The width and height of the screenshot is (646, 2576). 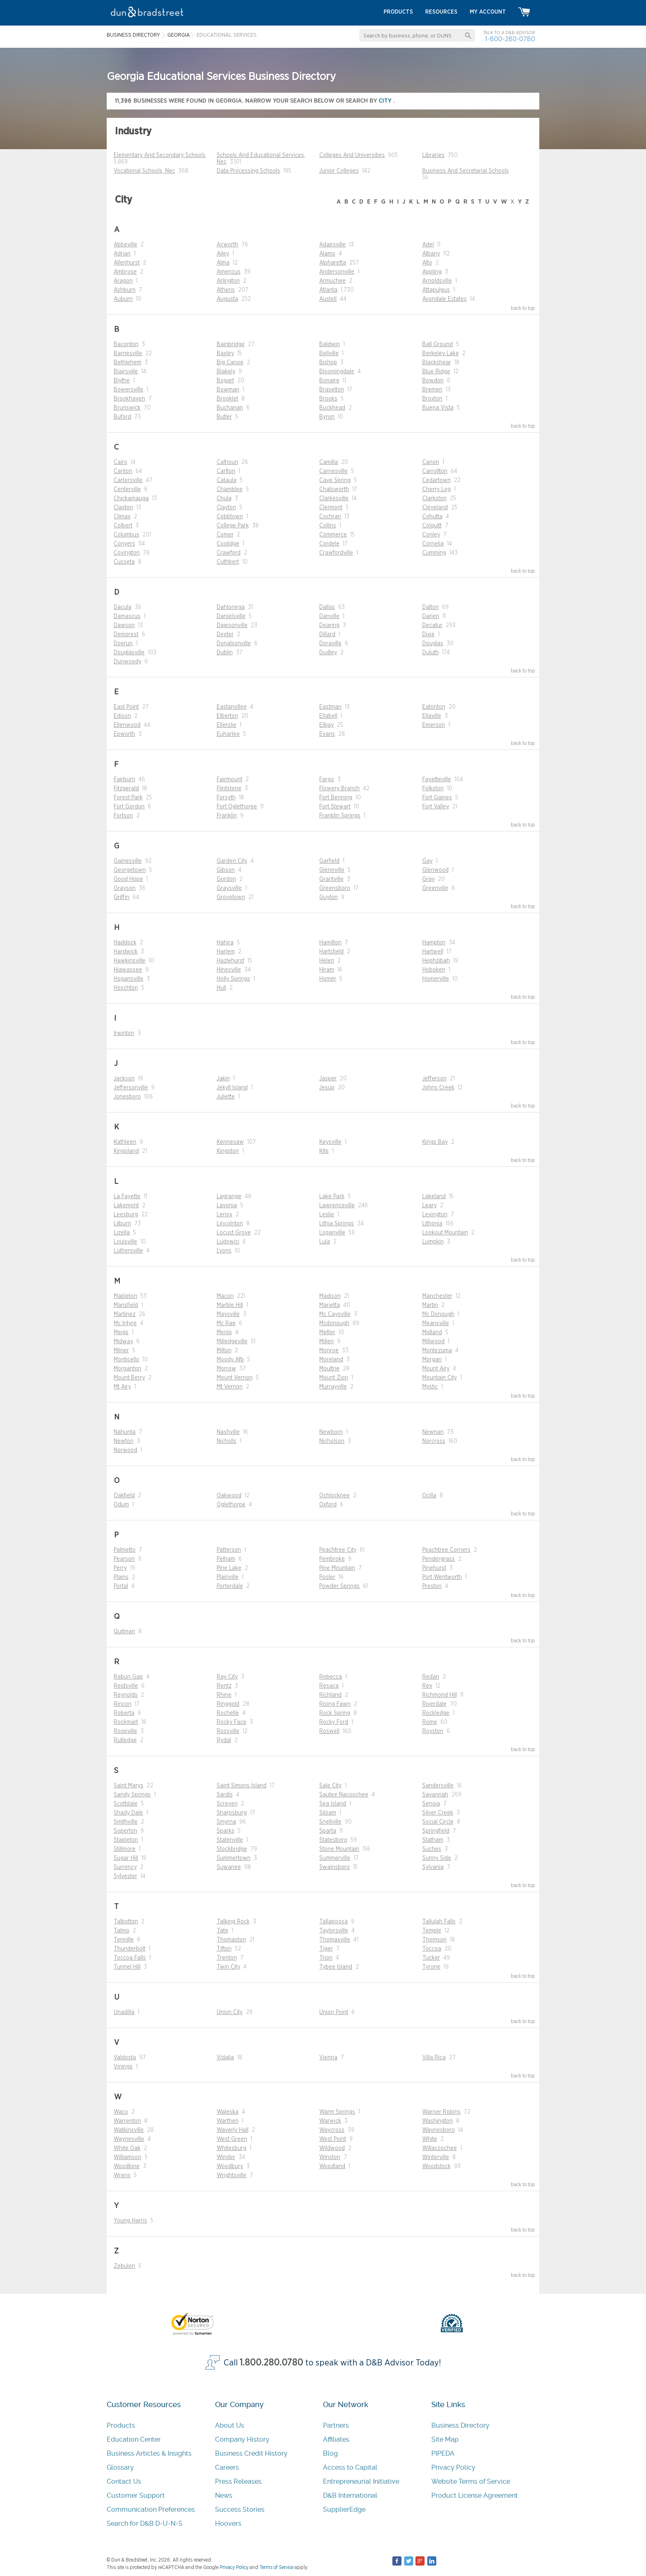 I want to click on Winterville, so click(x=435, y=2157).